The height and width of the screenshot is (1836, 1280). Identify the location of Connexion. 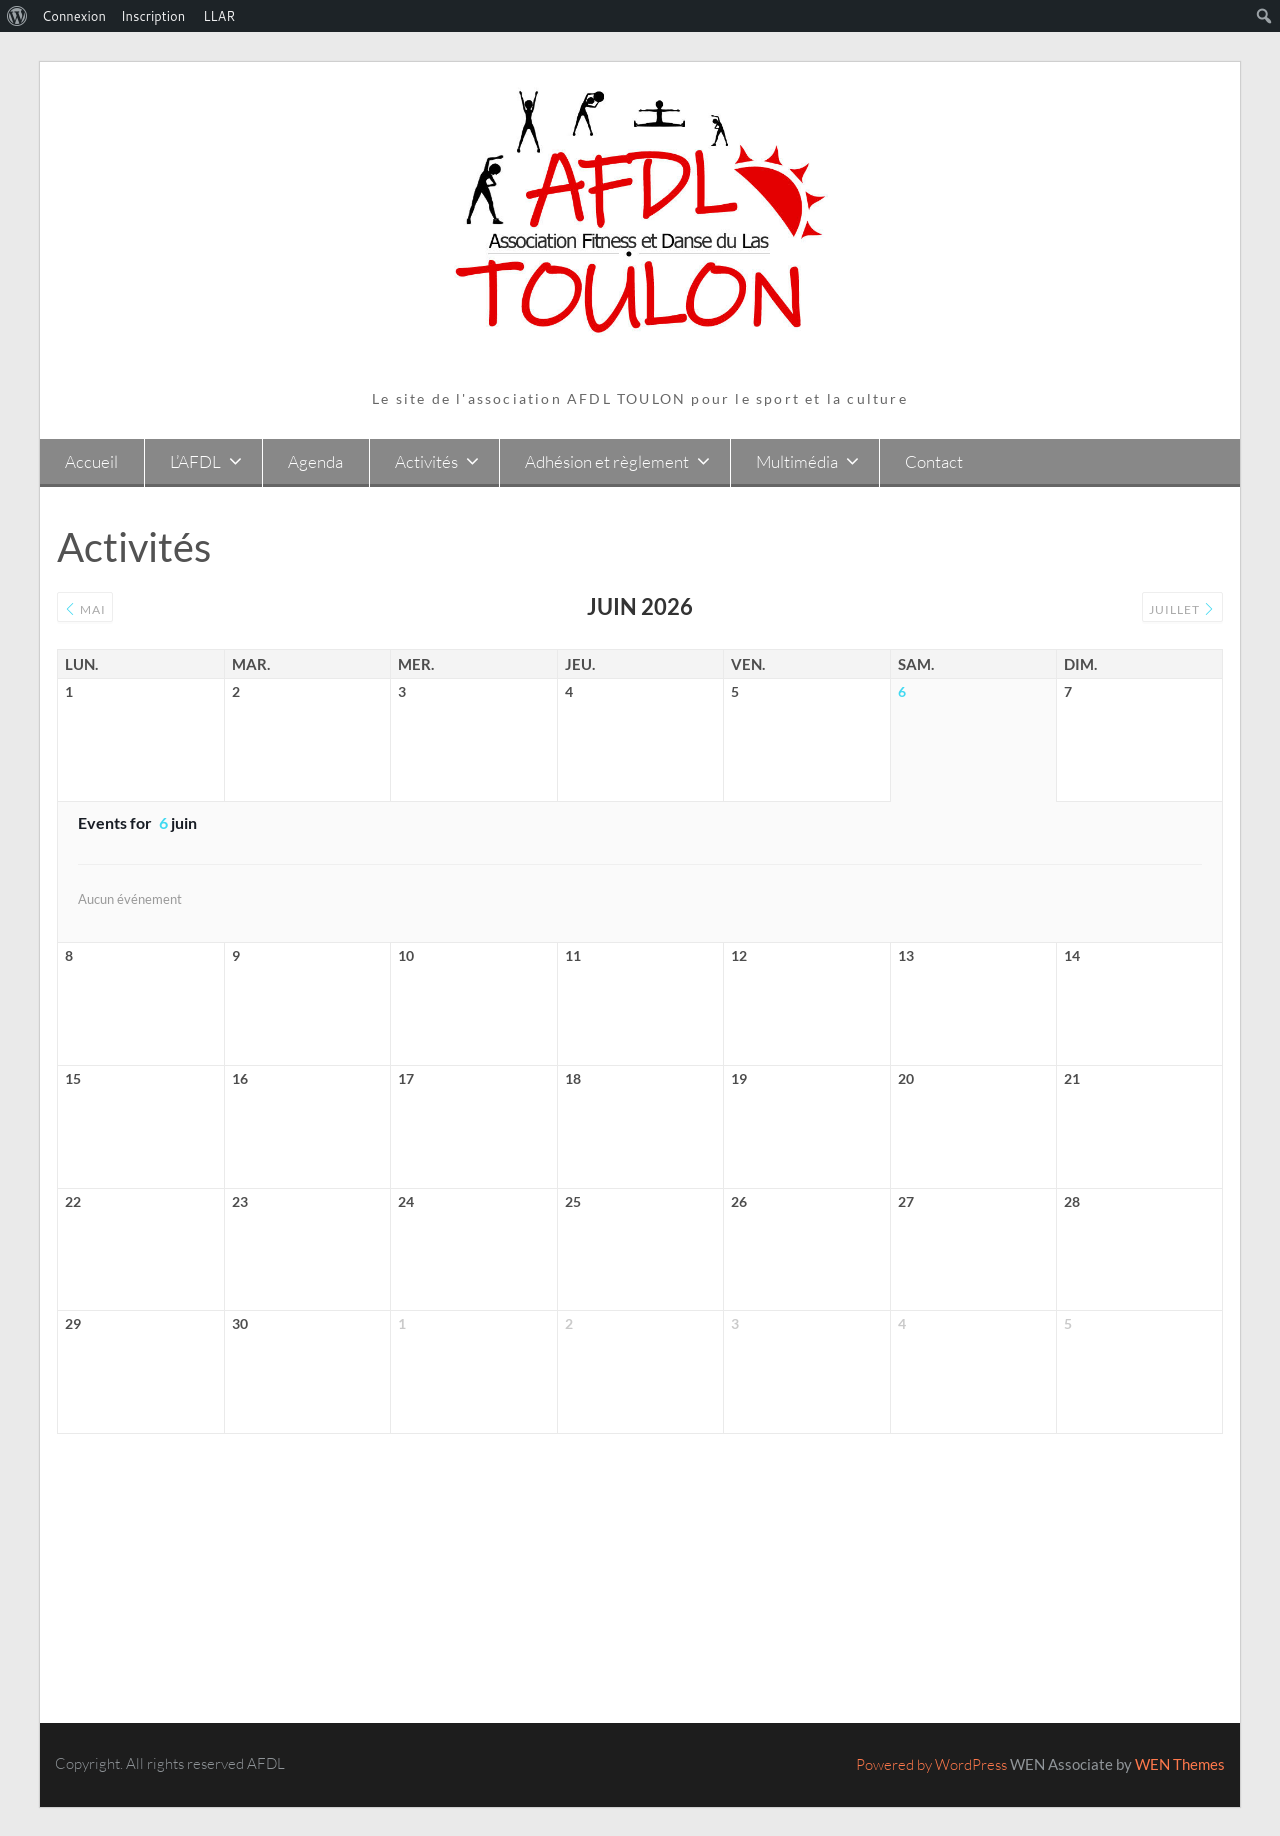
(74, 16).